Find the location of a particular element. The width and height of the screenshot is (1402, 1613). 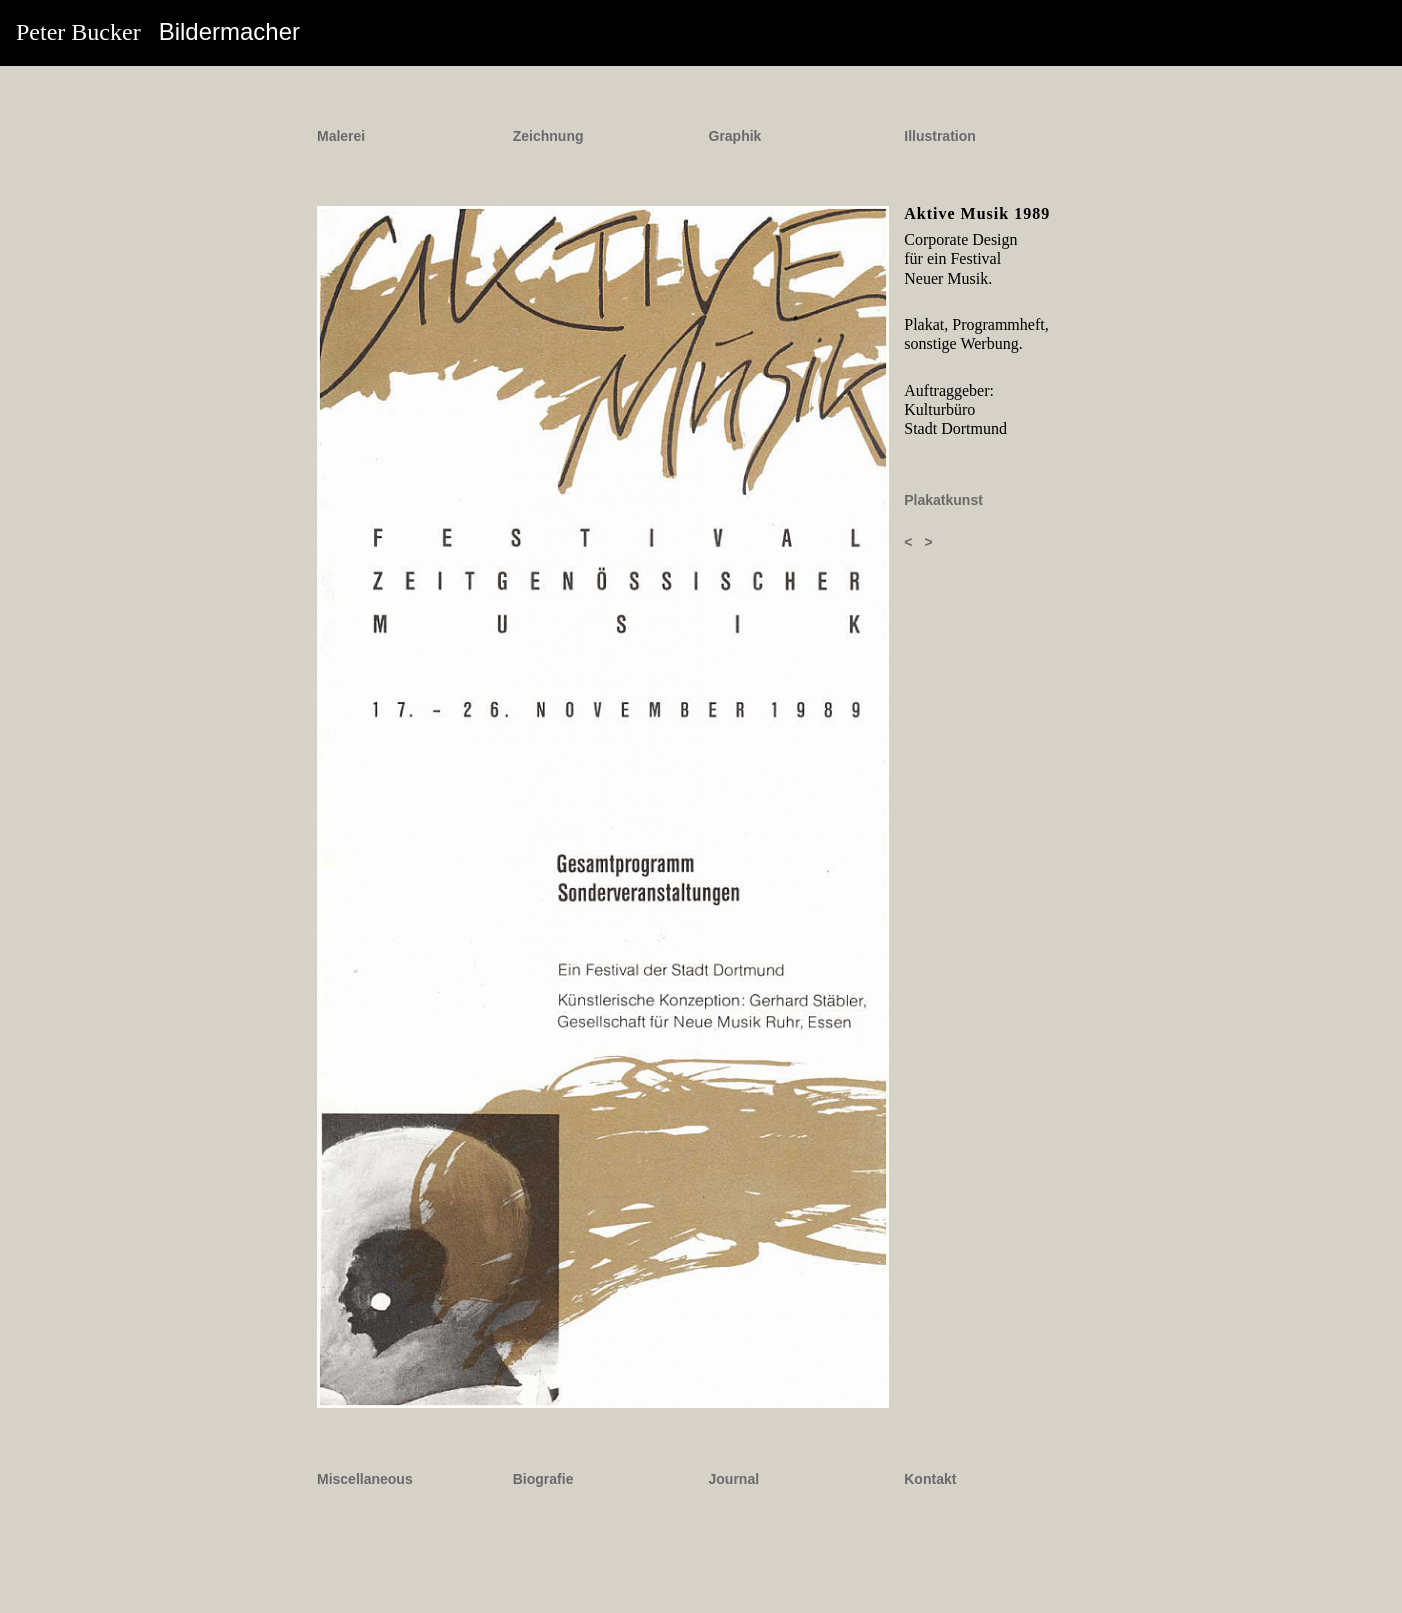

Malerei is located at coordinates (341, 136).